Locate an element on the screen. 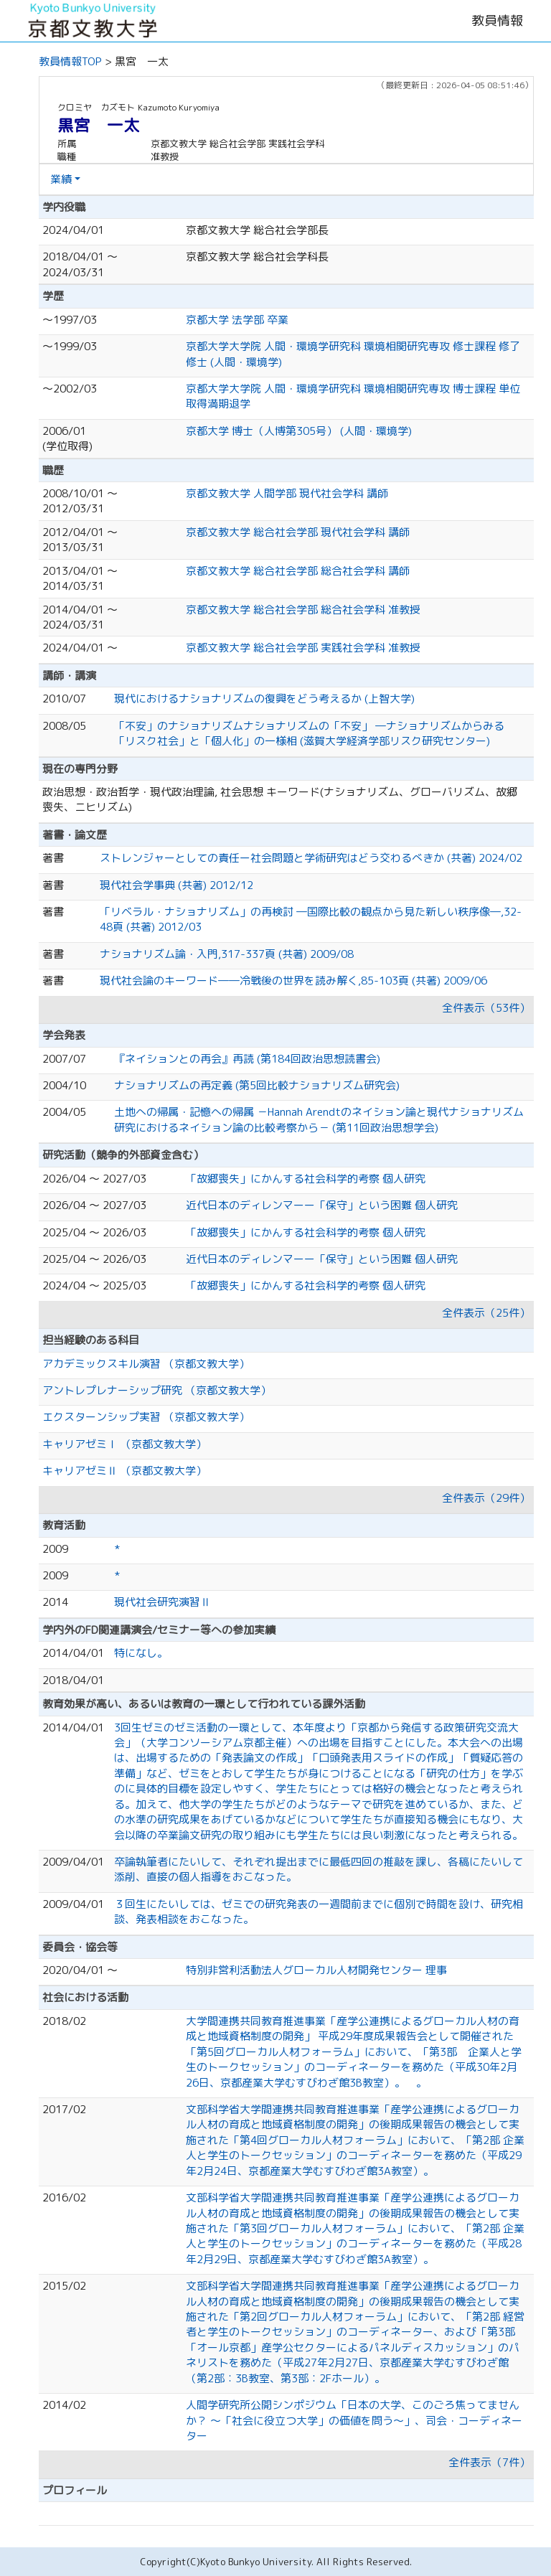 Image resolution: width=551 pixels, height=2576 pixels. ナショナリズム論・入門,317-337頁 (共著) 2009/08 is located at coordinates (227, 954).